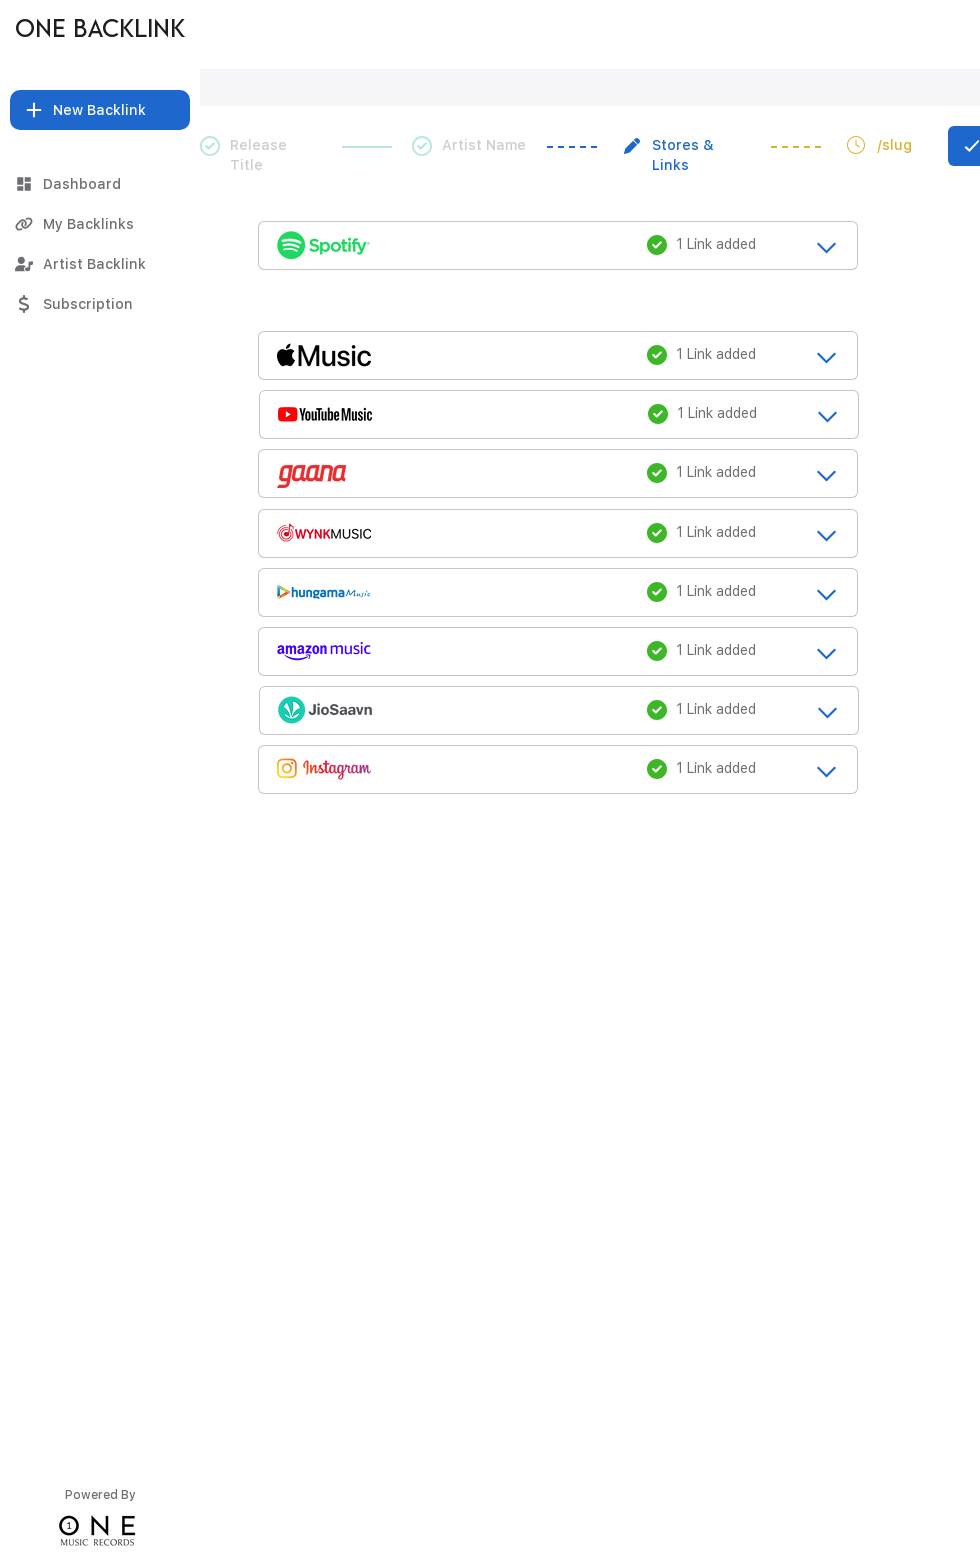 The image size is (980, 1564). Describe the element at coordinates (100, 184) in the screenshot. I see `[Dashboard]` at that location.